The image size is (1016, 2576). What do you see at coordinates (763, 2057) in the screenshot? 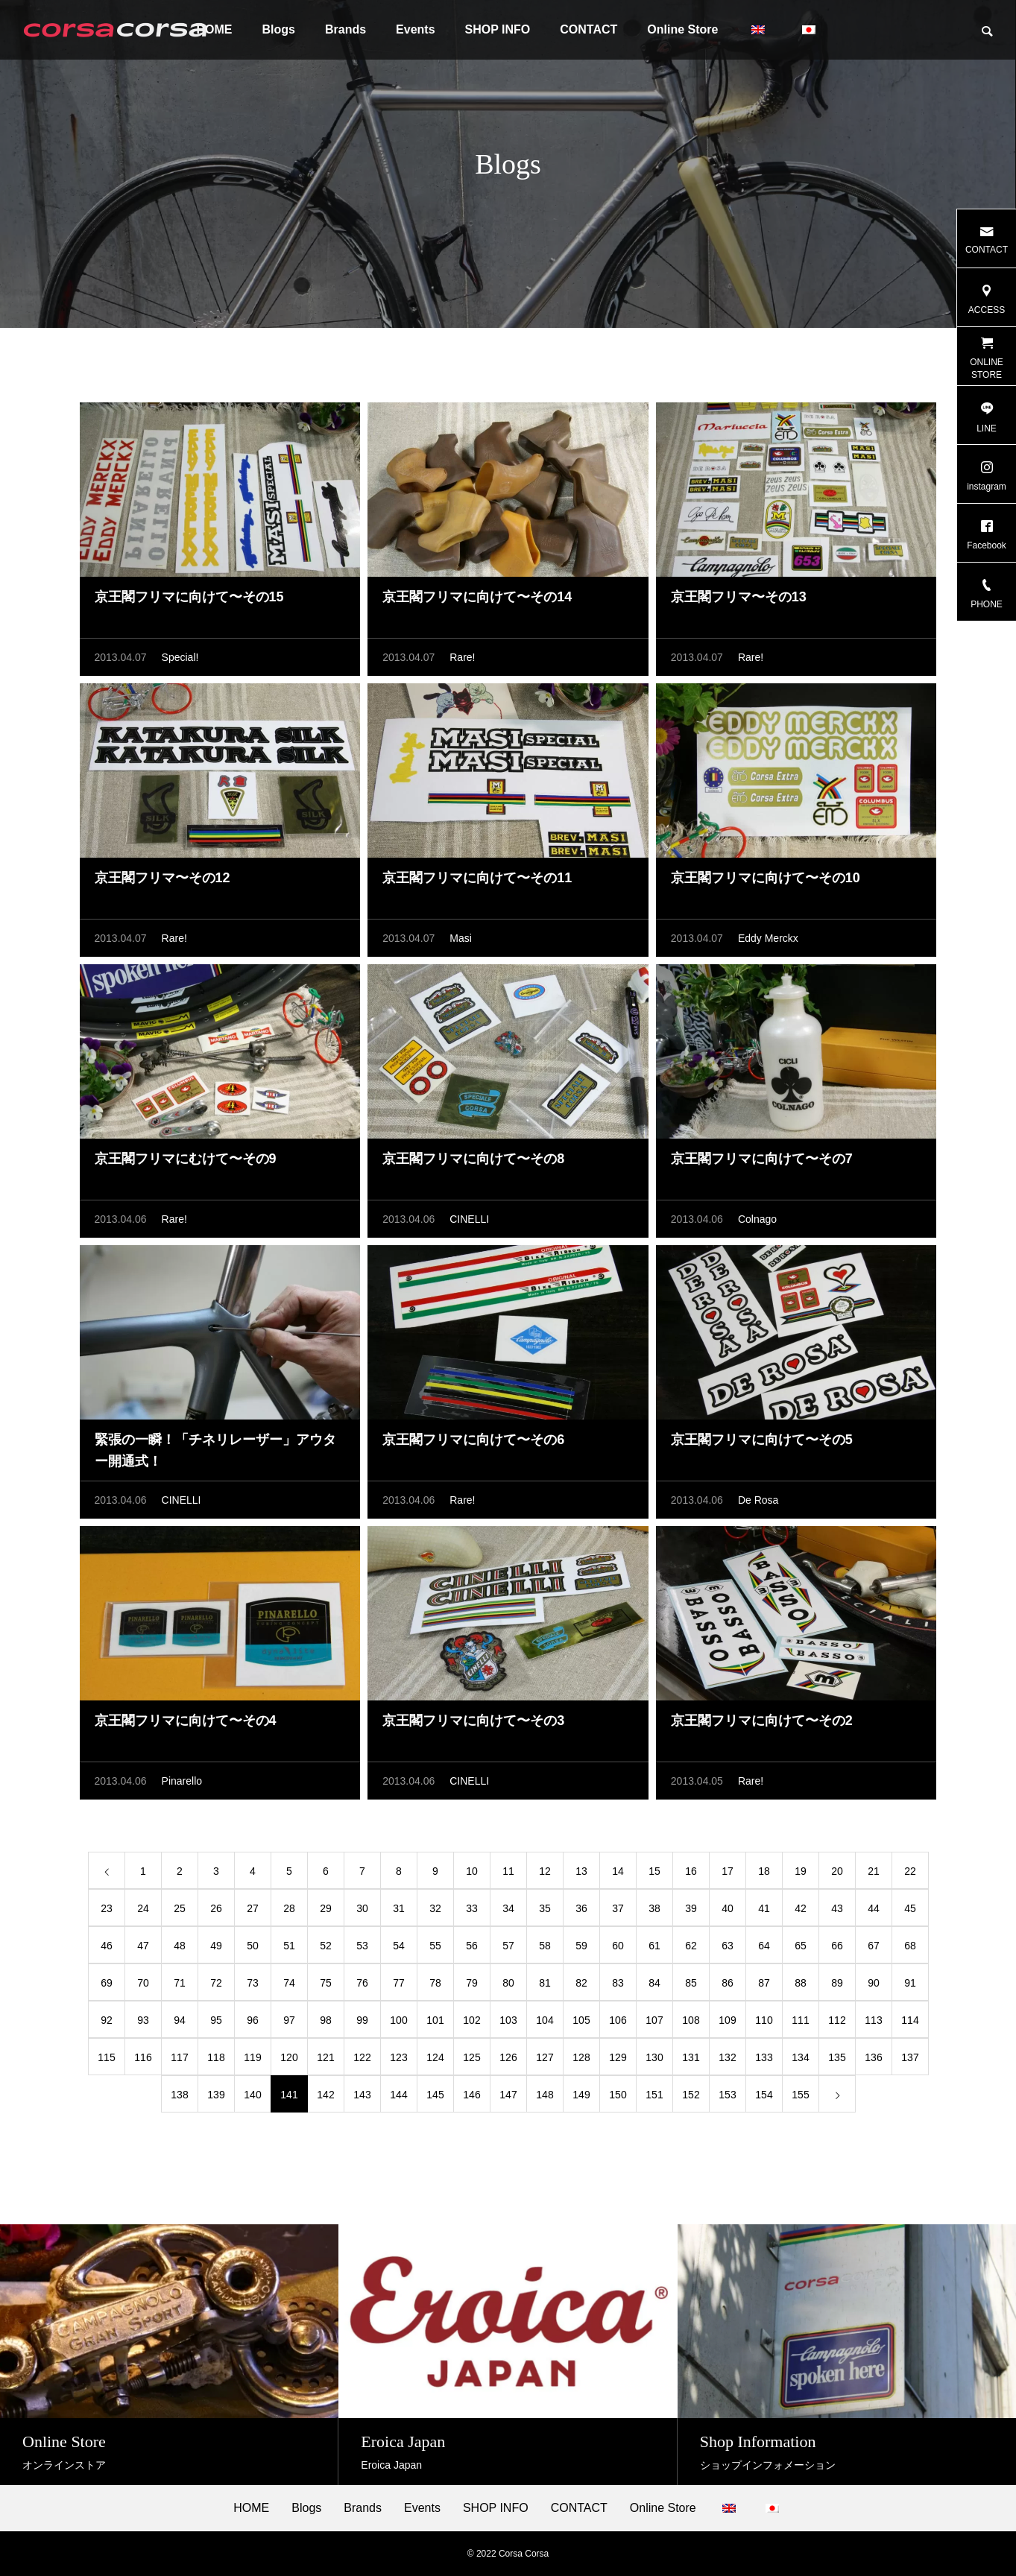
I see `133` at bounding box center [763, 2057].